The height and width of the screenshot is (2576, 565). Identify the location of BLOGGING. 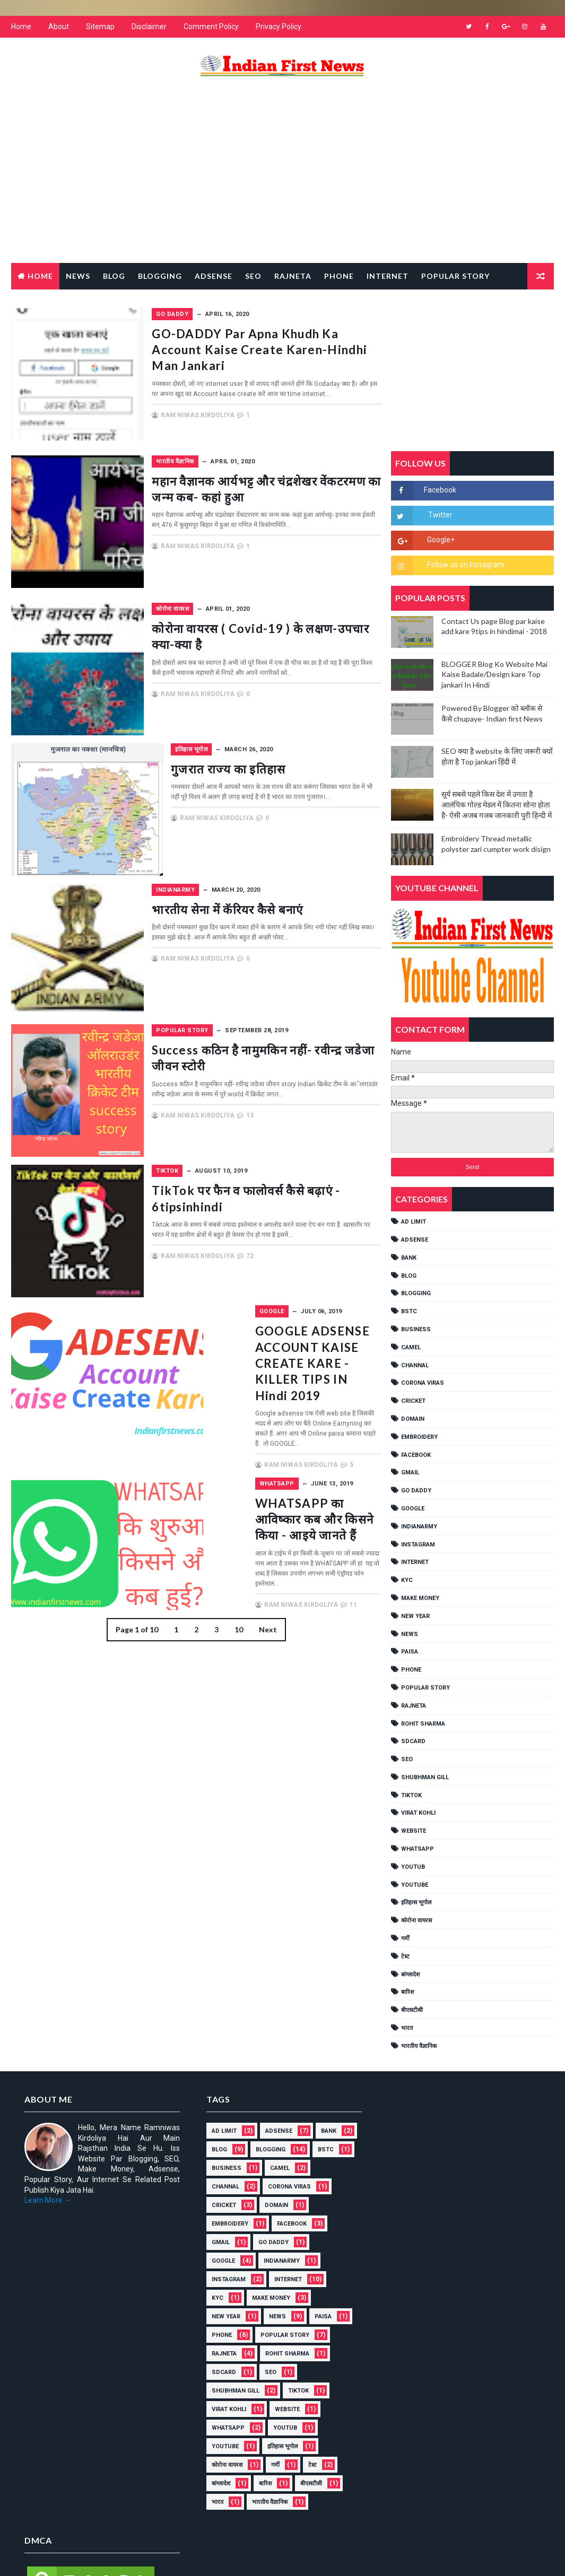
(416, 1293).